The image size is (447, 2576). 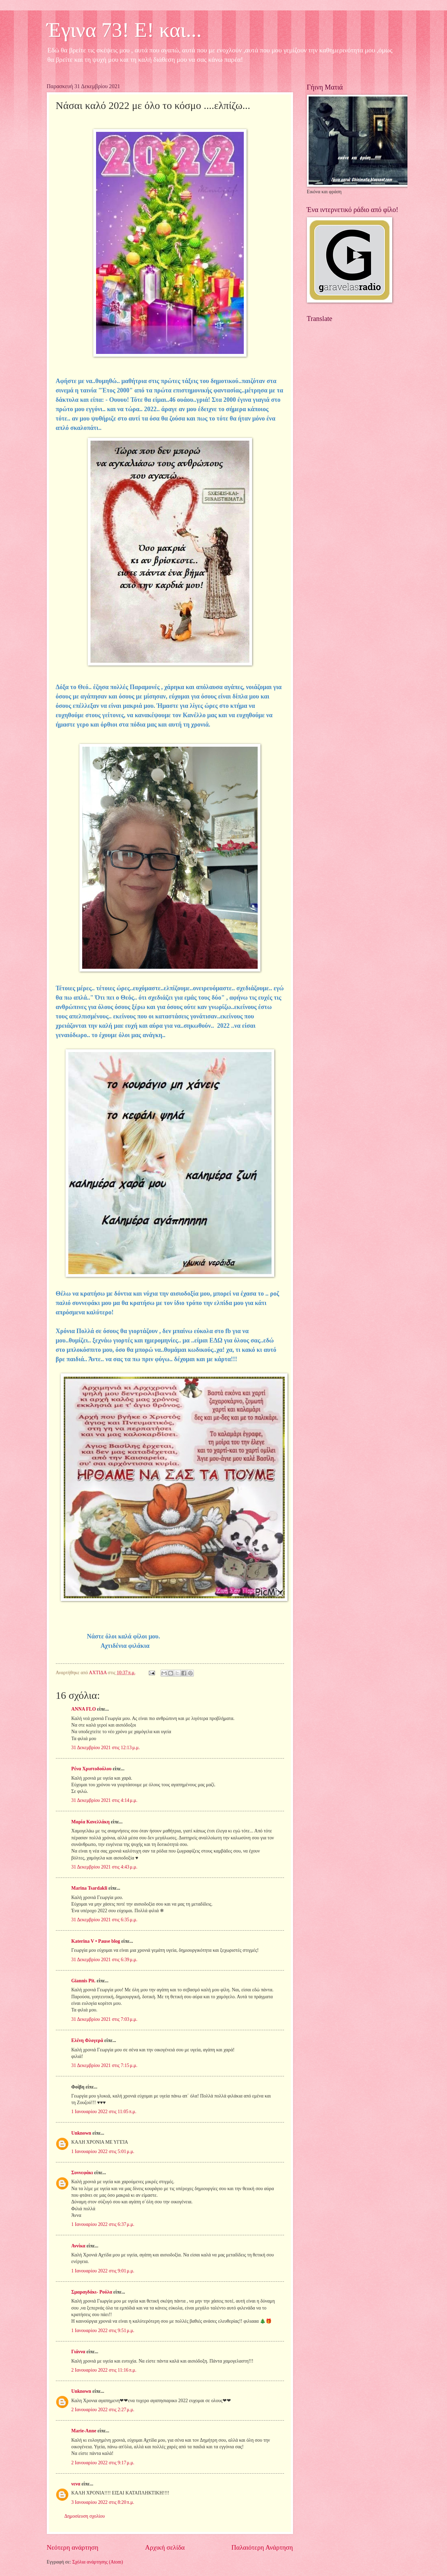 I want to click on 31 Δεκεμβρίου 2021 στις 7:03 μ.μ., so click(x=104, y=2019).